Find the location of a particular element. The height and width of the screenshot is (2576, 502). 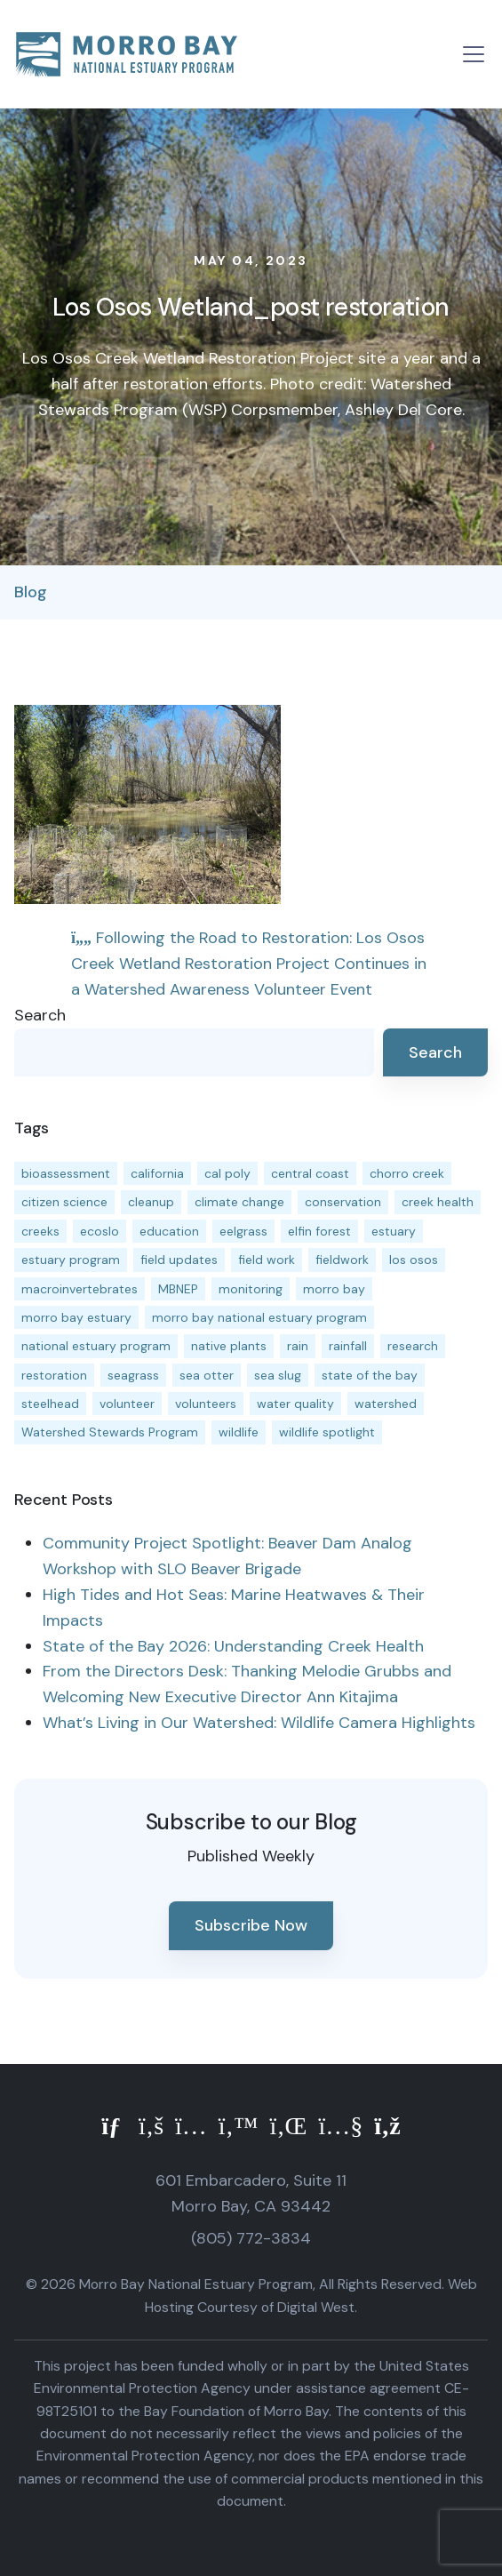

fieldwork [fieldwork (27 items)] is located at coordinates (342, 1260).